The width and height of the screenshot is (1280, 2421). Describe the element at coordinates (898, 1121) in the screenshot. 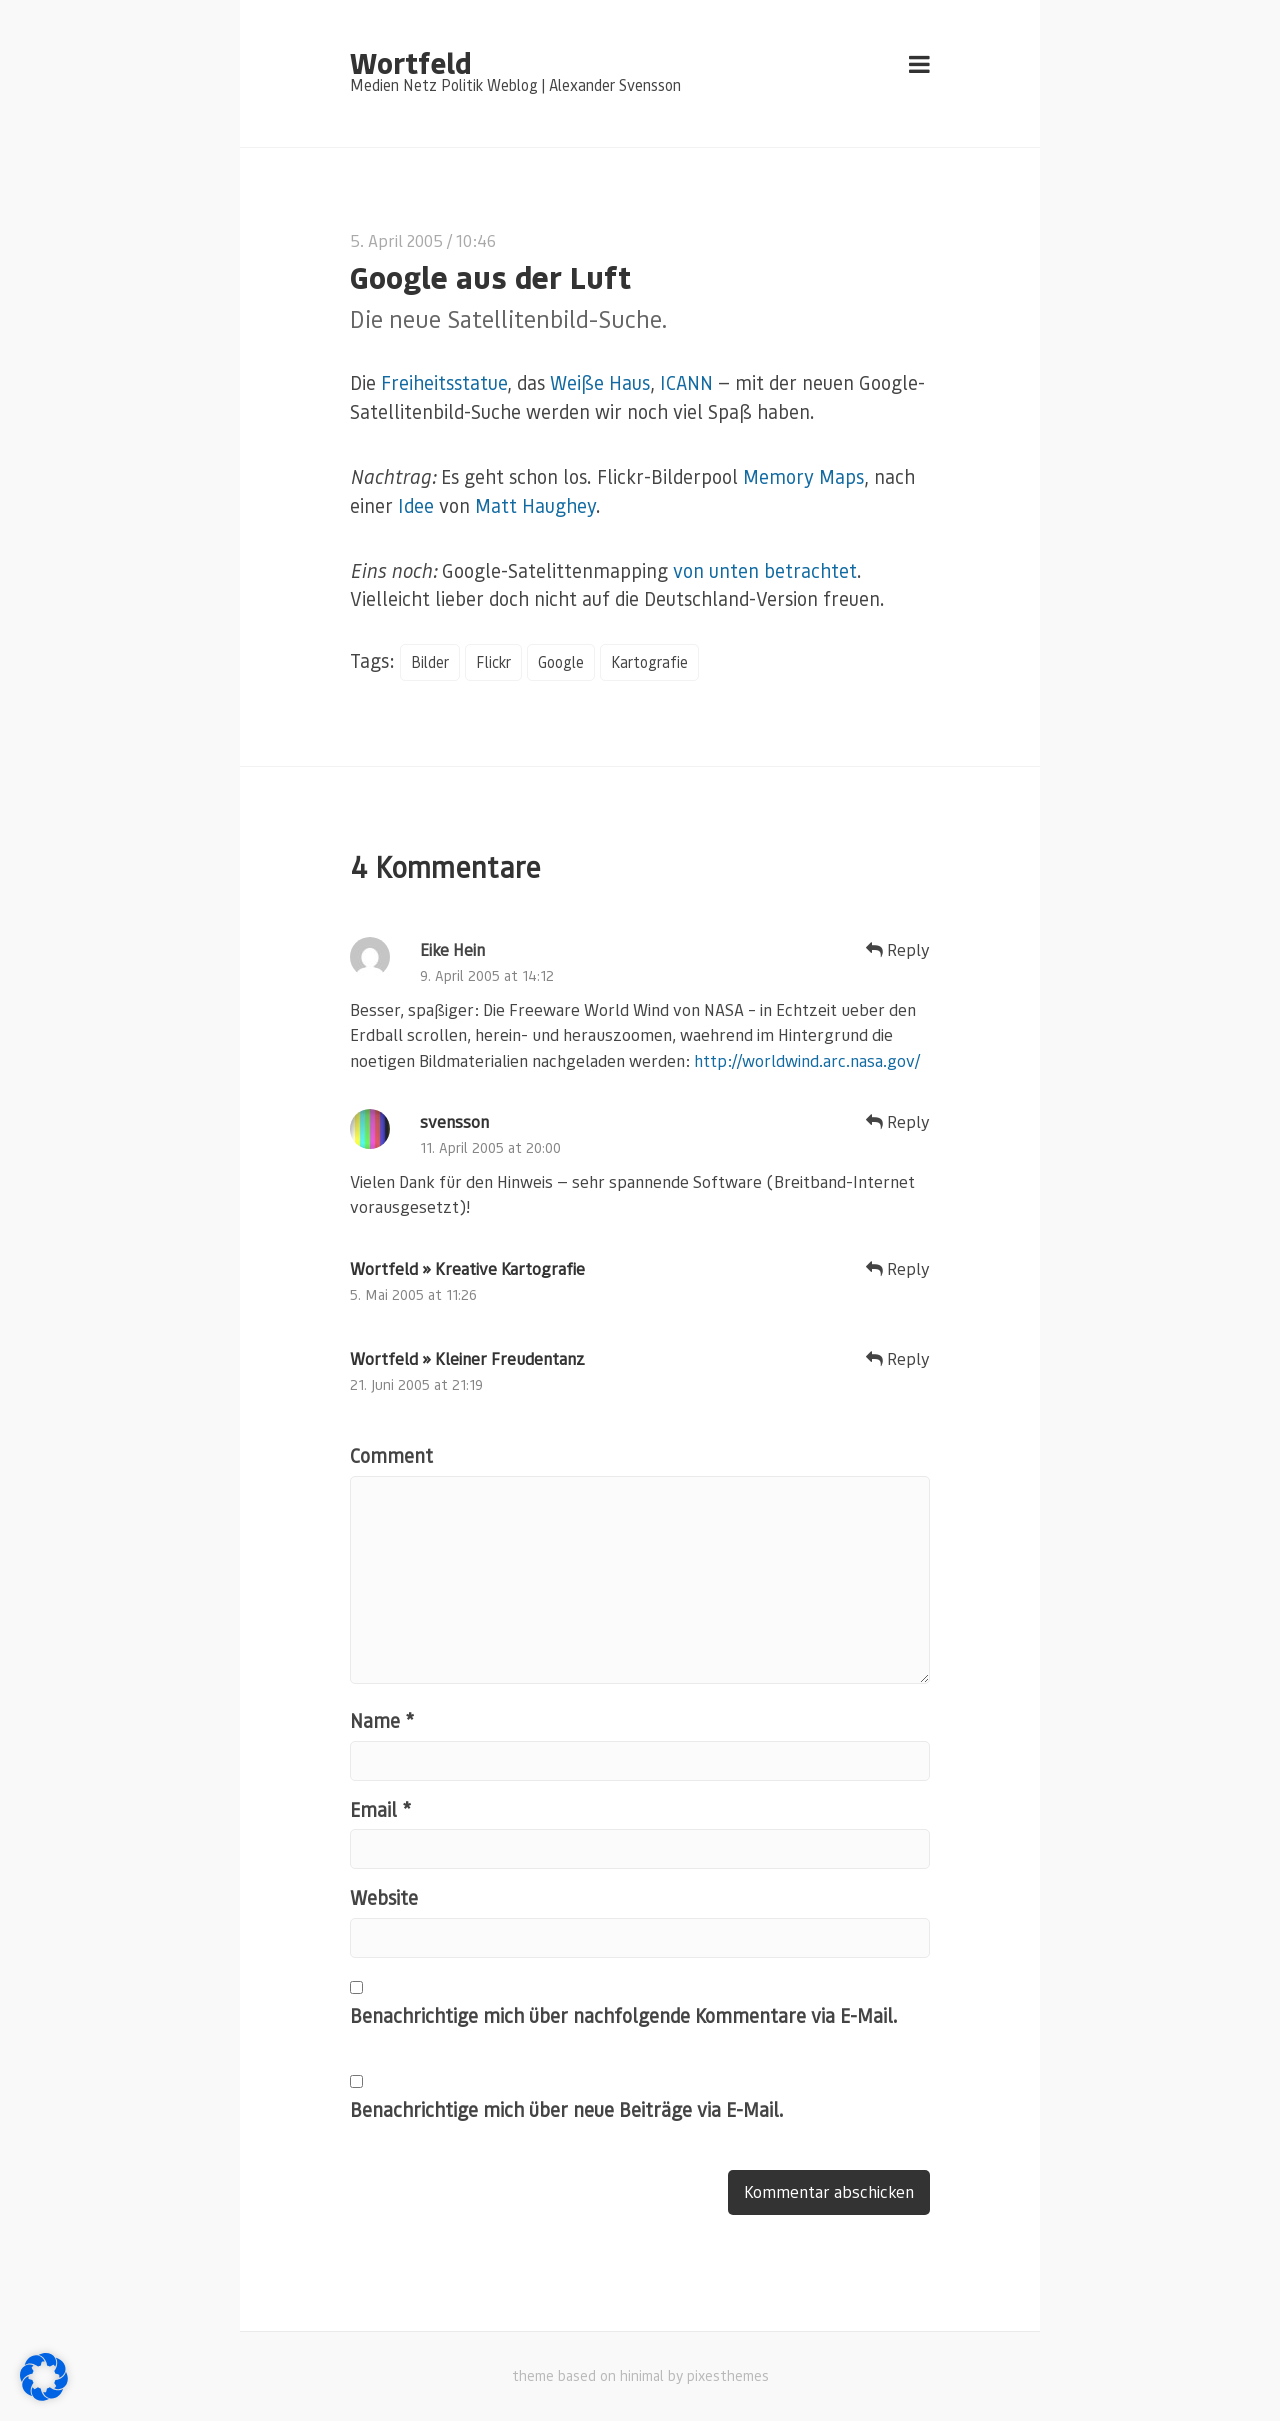

I see `Reply [Auf svensson antworten]` at that location.